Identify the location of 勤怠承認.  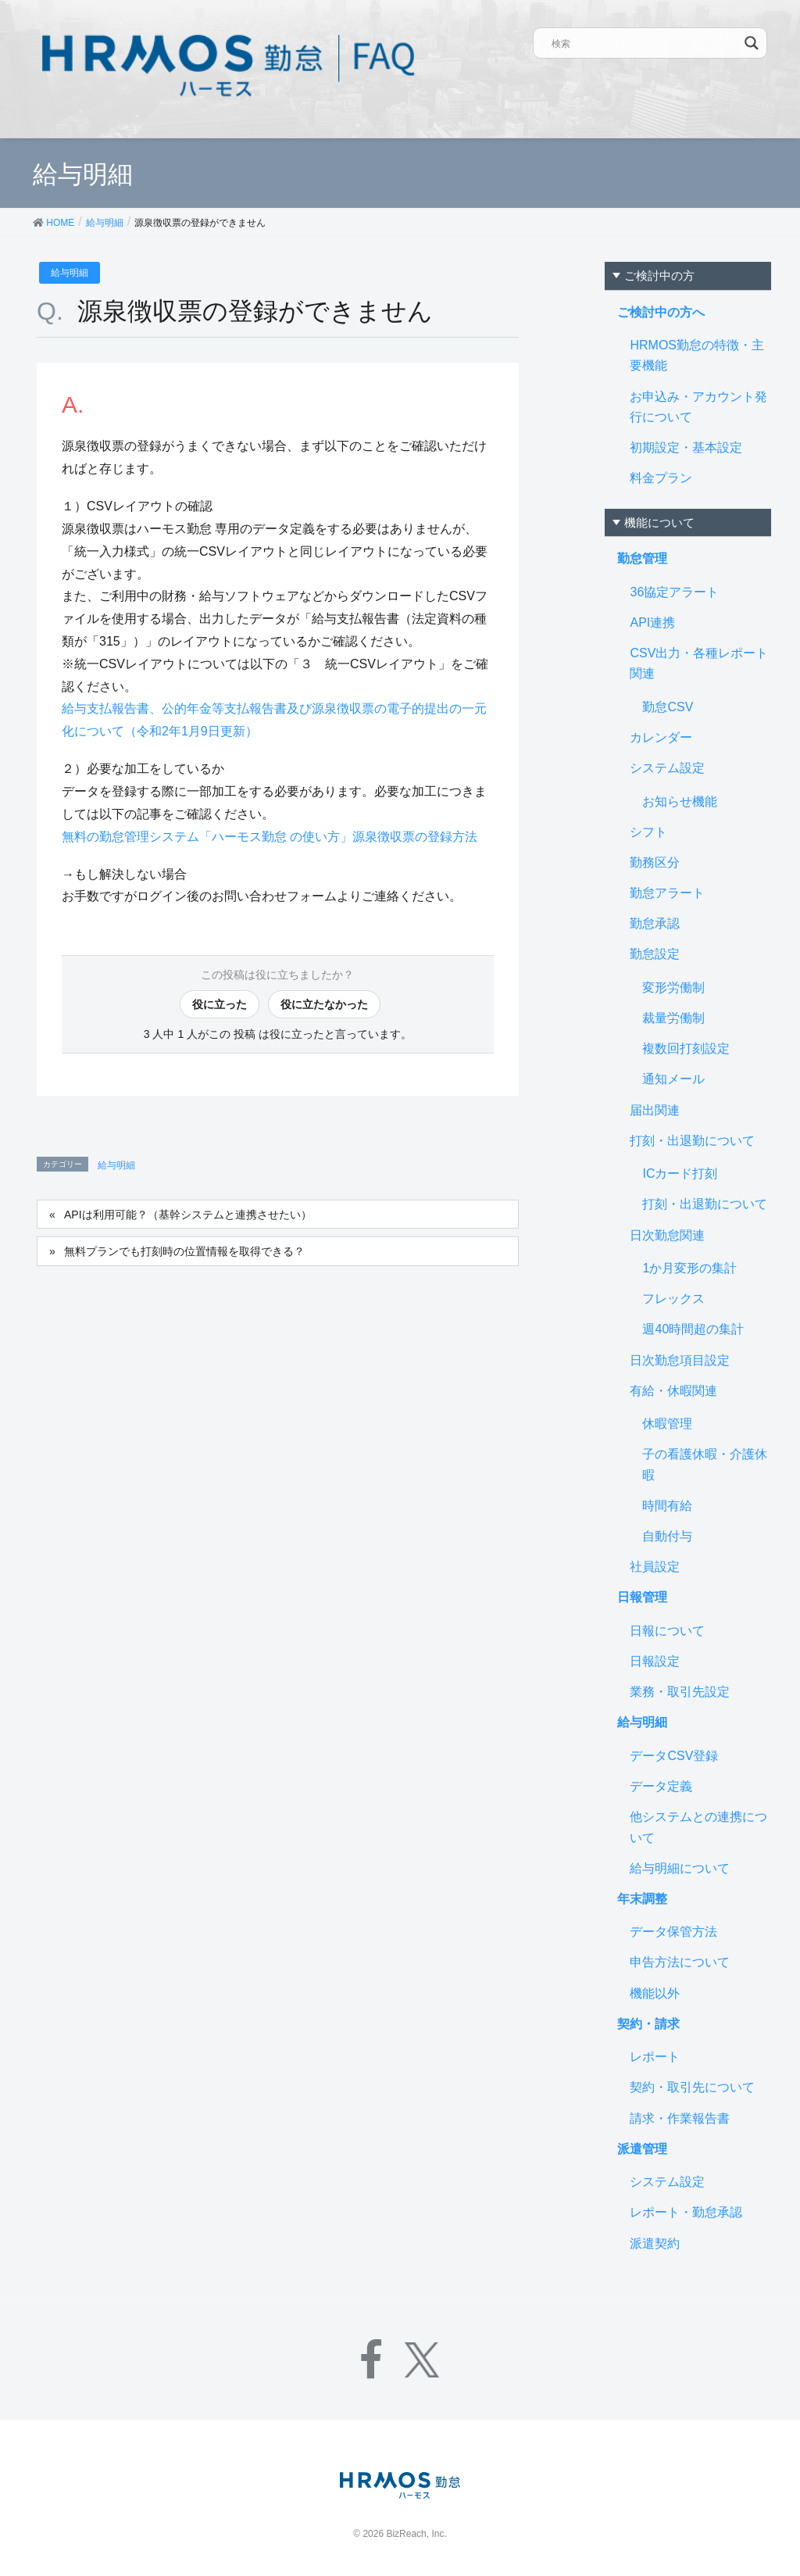
(655, 923).